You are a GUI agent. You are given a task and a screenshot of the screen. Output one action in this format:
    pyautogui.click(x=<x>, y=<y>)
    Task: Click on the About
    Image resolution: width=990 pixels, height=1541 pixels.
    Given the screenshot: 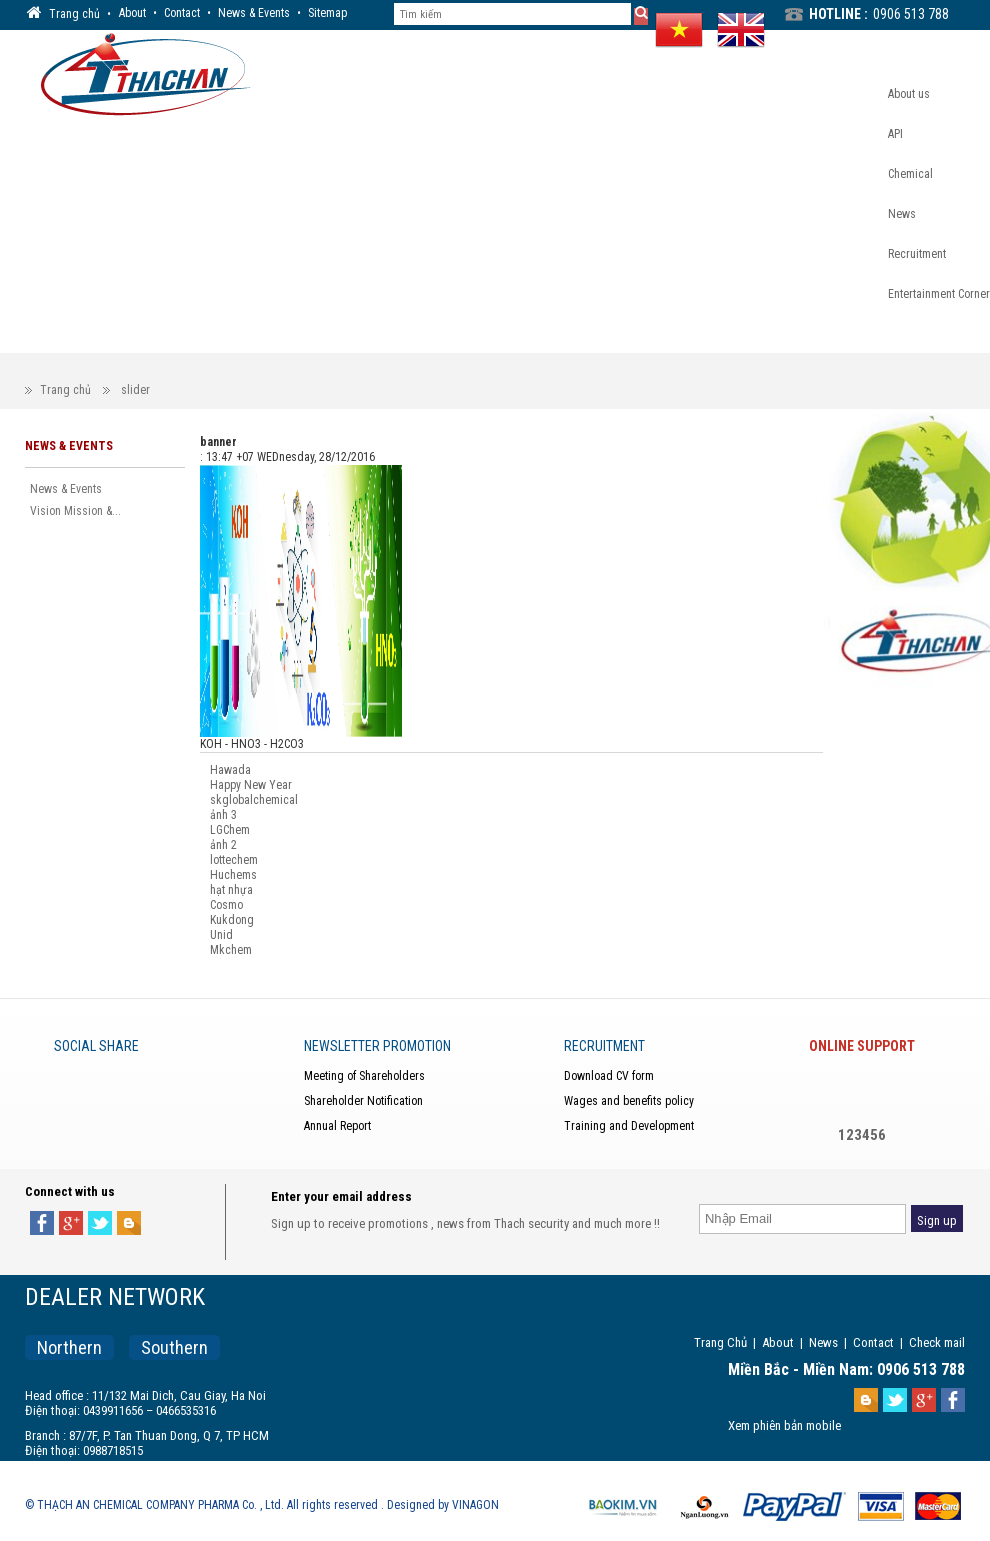 What is the action you would take?
    pyautogui.click(x=132, y=13)
    